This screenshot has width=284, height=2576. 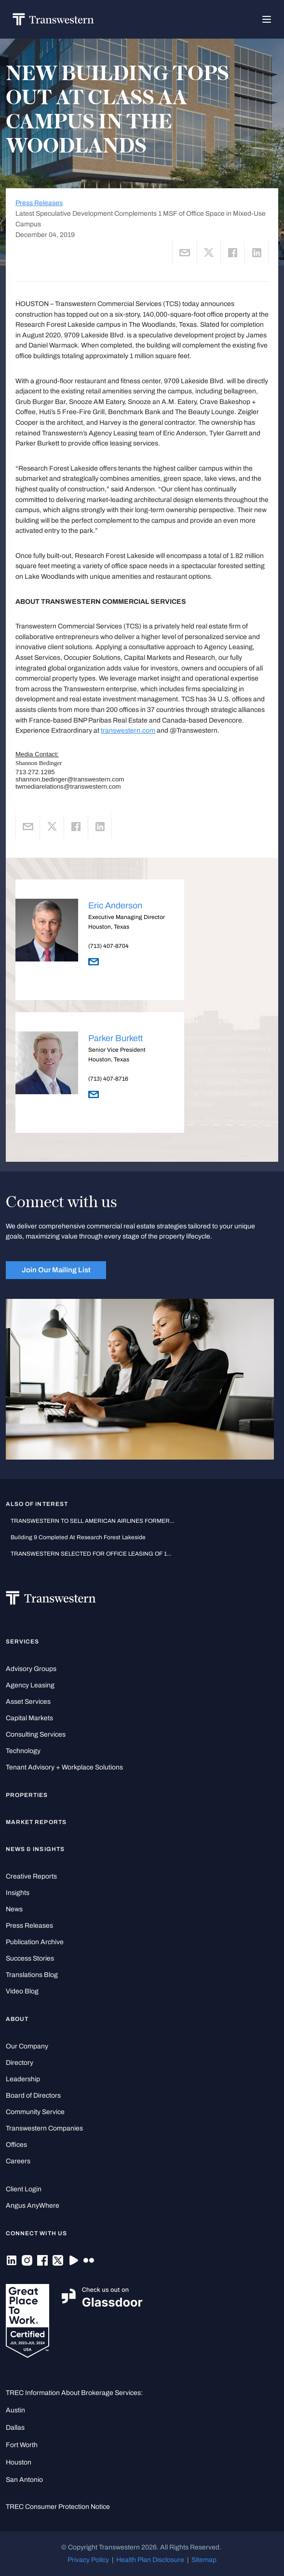 I want to click on Services, so click(x=22, y=1641).